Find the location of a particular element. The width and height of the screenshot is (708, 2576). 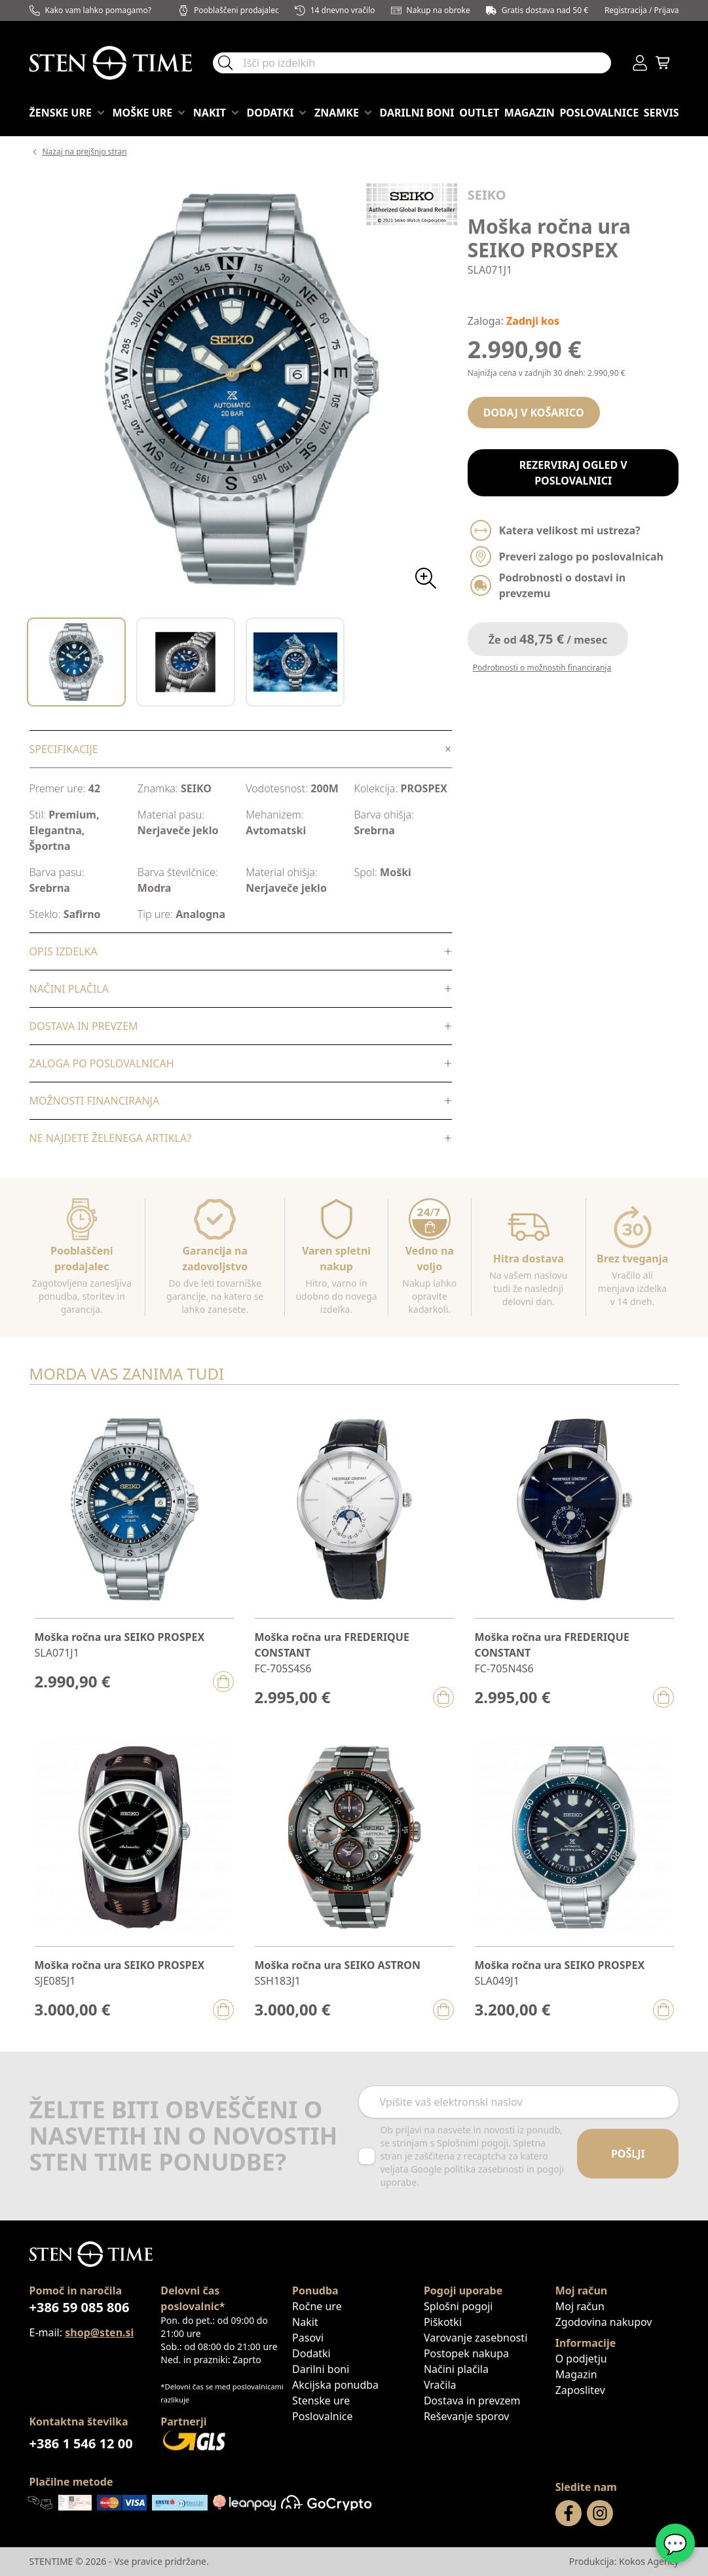

Rezerviraj ogled v poslovalnici is located at coordinates (573, 473).